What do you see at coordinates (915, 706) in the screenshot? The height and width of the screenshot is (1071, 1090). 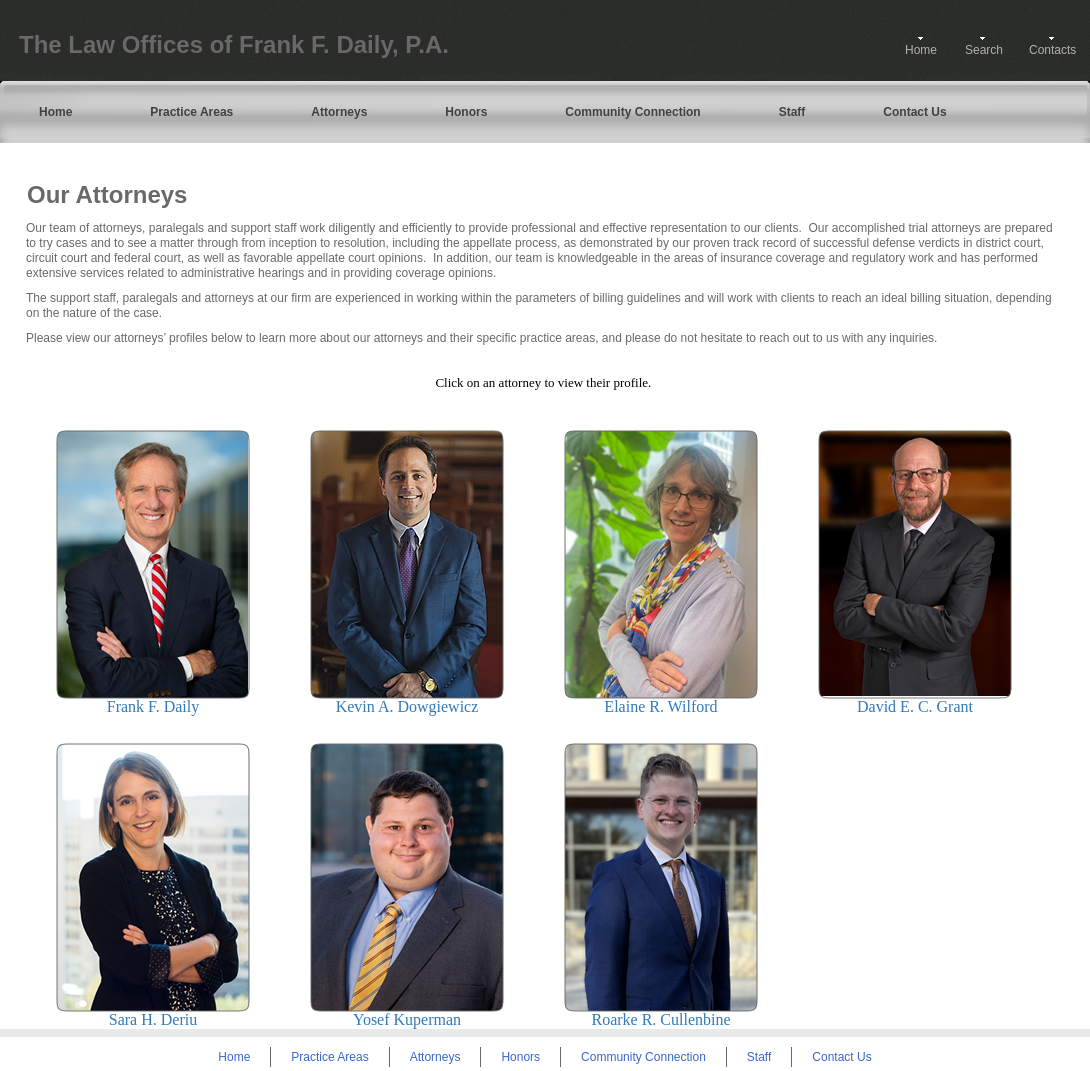 I see `David E. C. Grant` at bounding box center [915, 706].